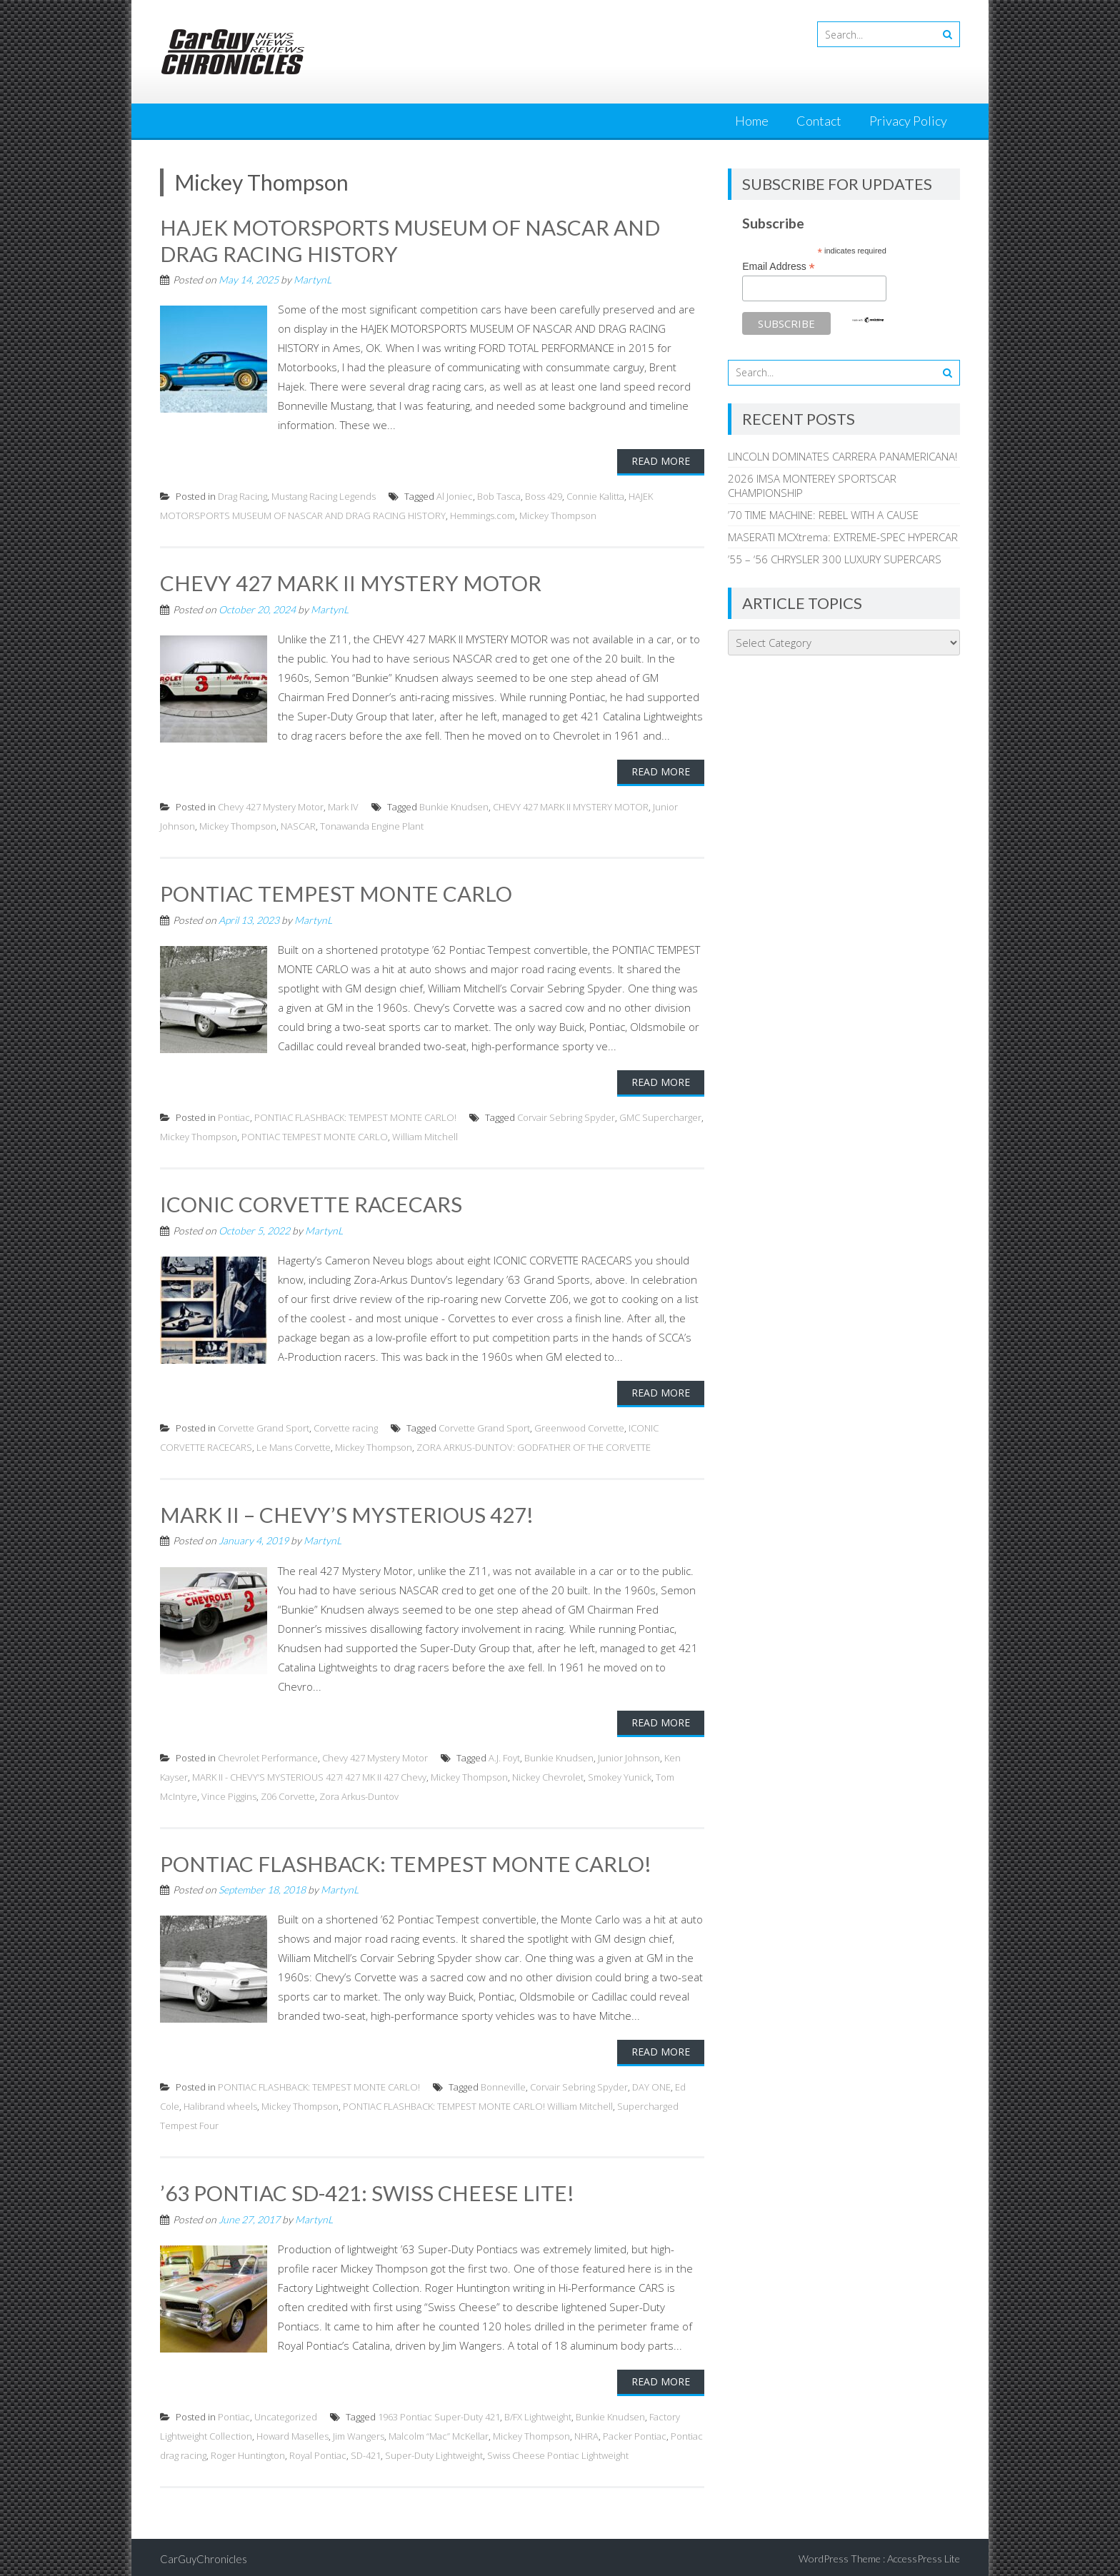 The width and height of the screenshot is (1120, 2576). I want to click on Home, so click(752, 121).